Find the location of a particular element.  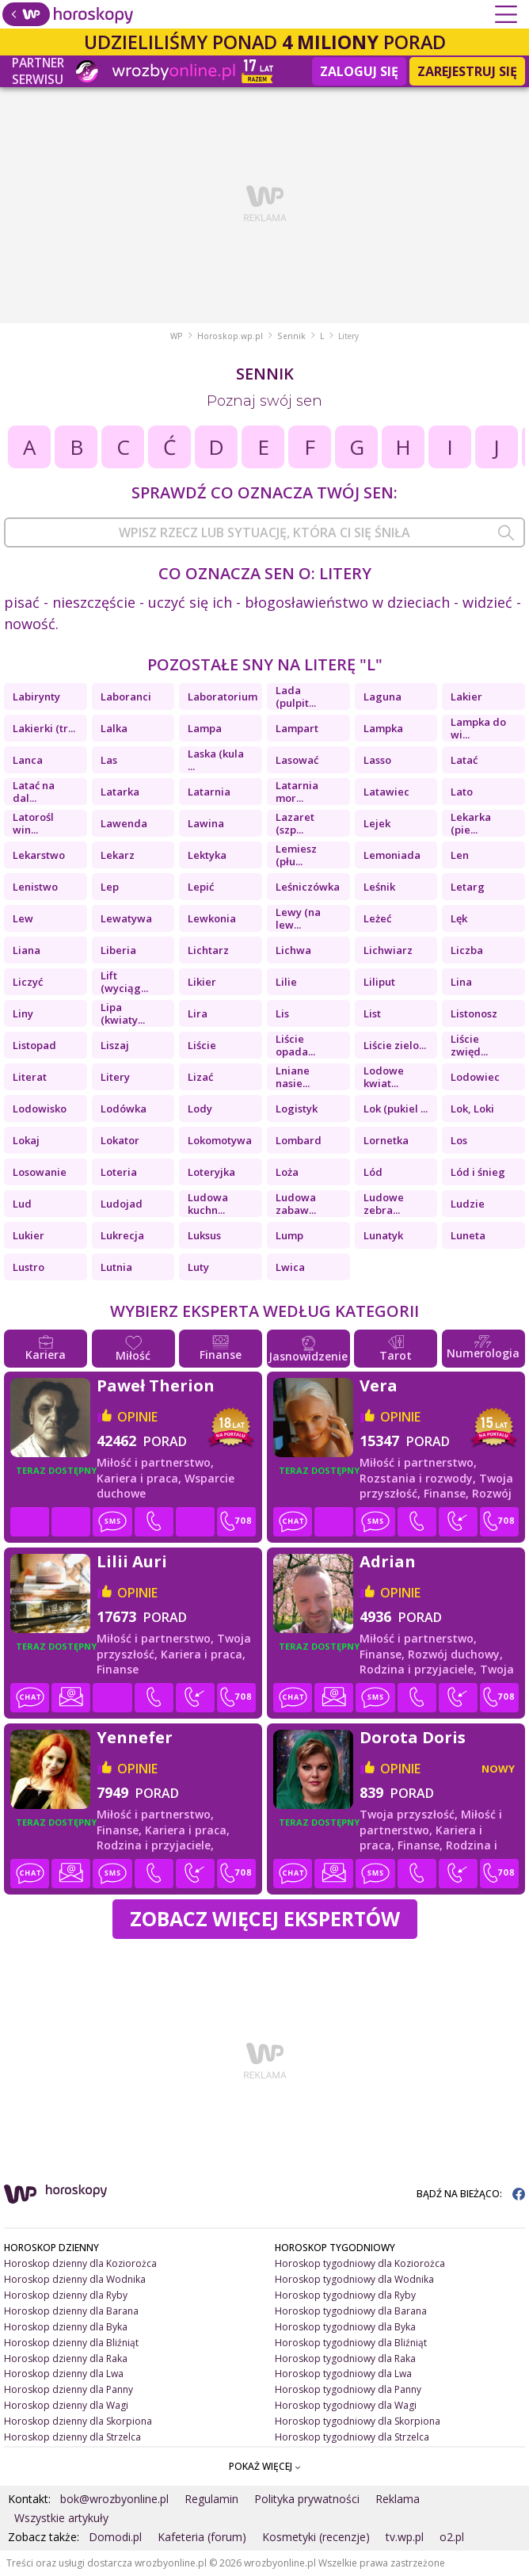

Lukier is located at coordinates (28, 1235).